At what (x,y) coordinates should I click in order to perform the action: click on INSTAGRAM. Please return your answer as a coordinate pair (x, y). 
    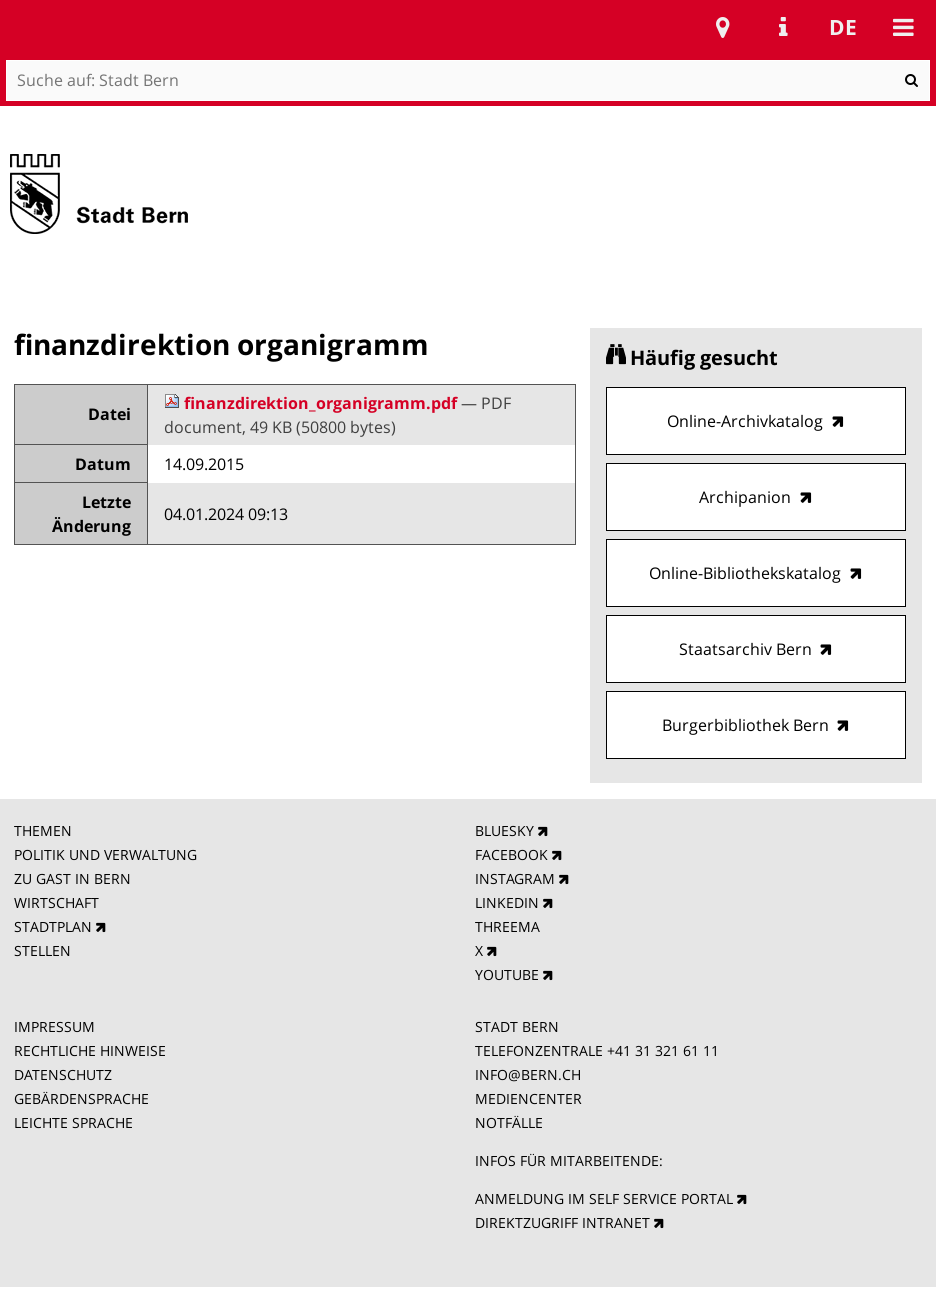
    Looking at the image, I should click on (515, 878).